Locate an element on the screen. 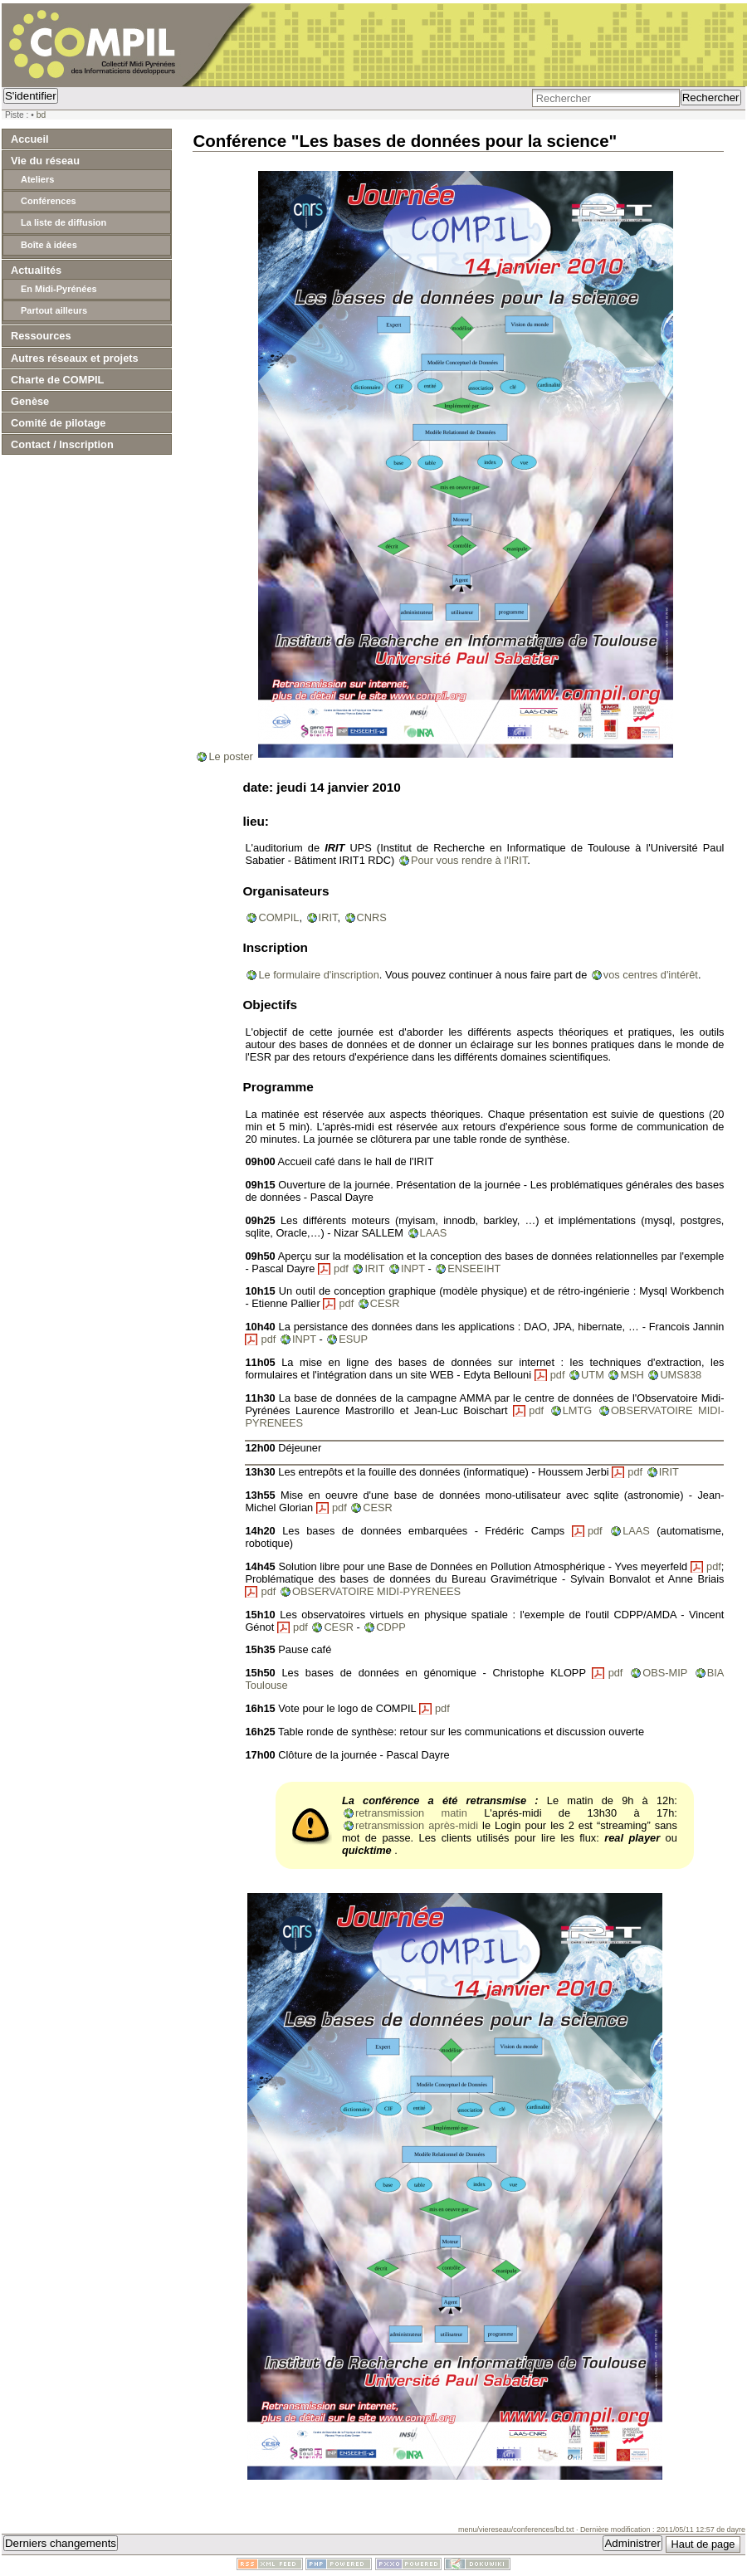 The height and width of the screenshot is (2576, 747). La liste de diffusion is located at coordinates (63, 222).